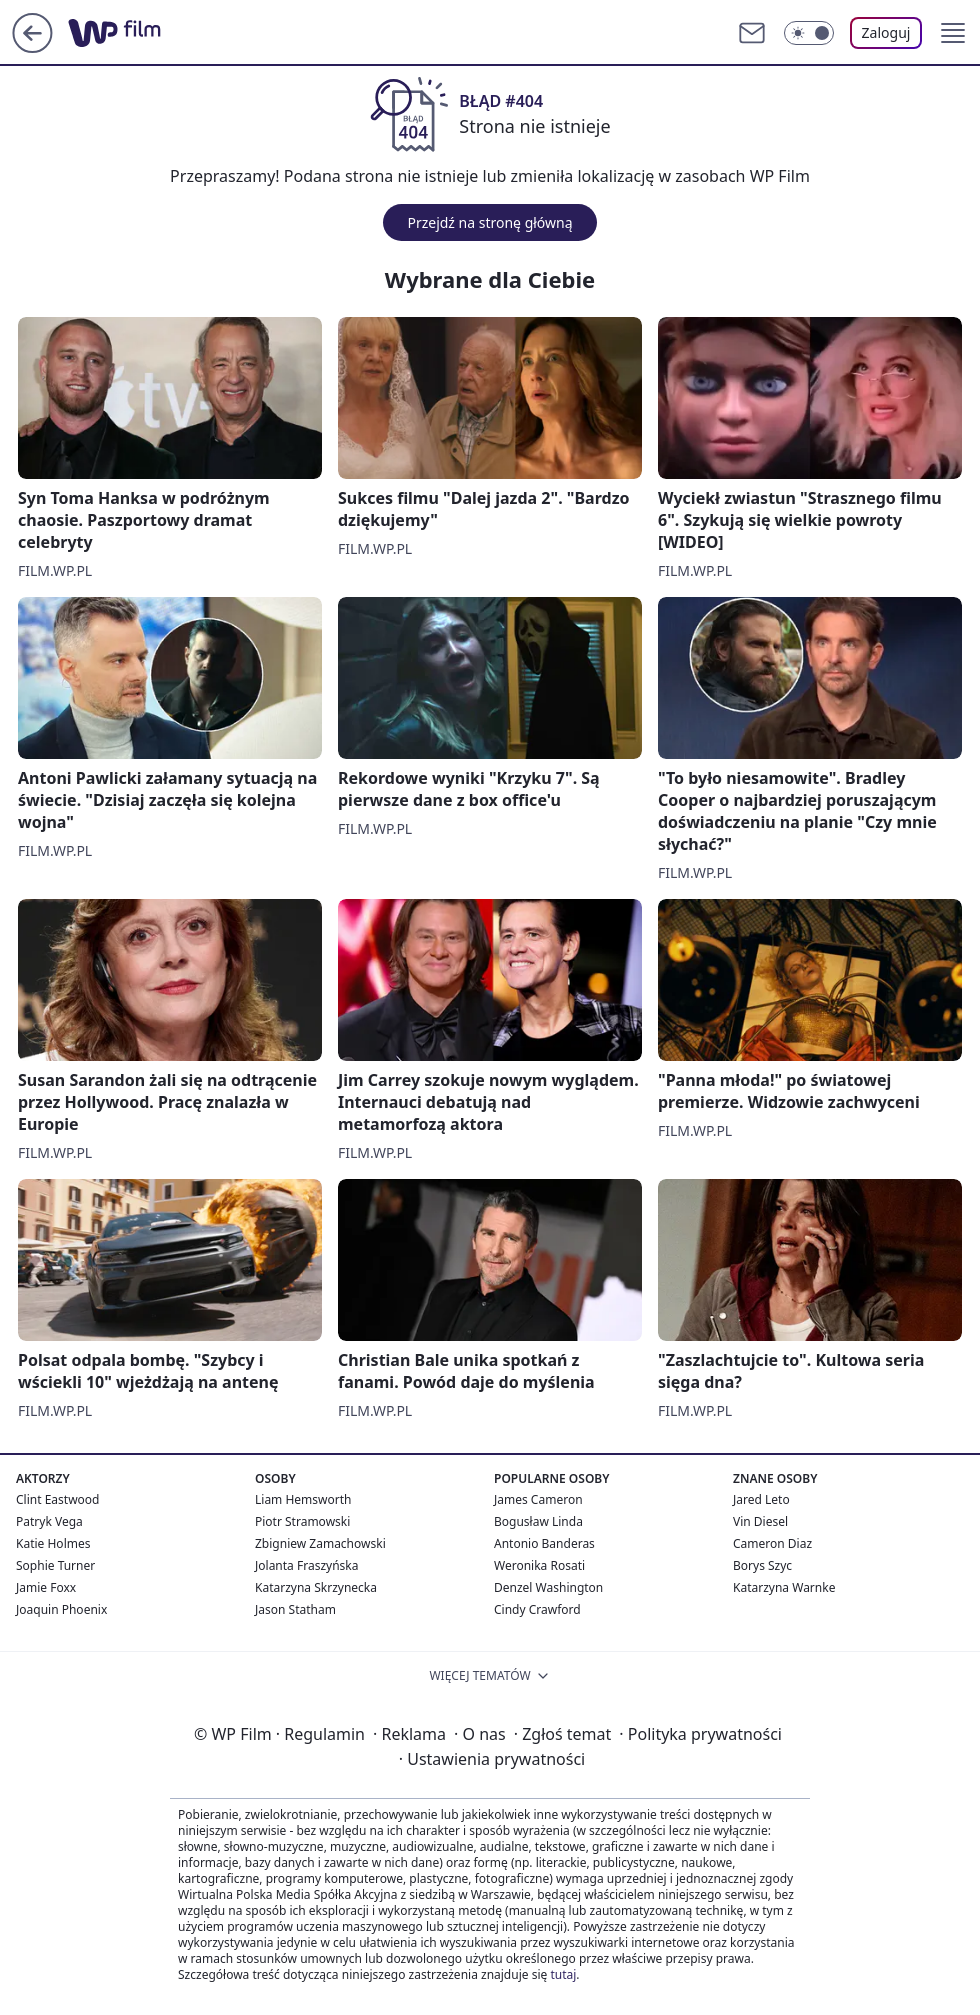  Describe the element at coordinates (55, 1565) in the screenshot. I see `Sophie Turner` at that location.